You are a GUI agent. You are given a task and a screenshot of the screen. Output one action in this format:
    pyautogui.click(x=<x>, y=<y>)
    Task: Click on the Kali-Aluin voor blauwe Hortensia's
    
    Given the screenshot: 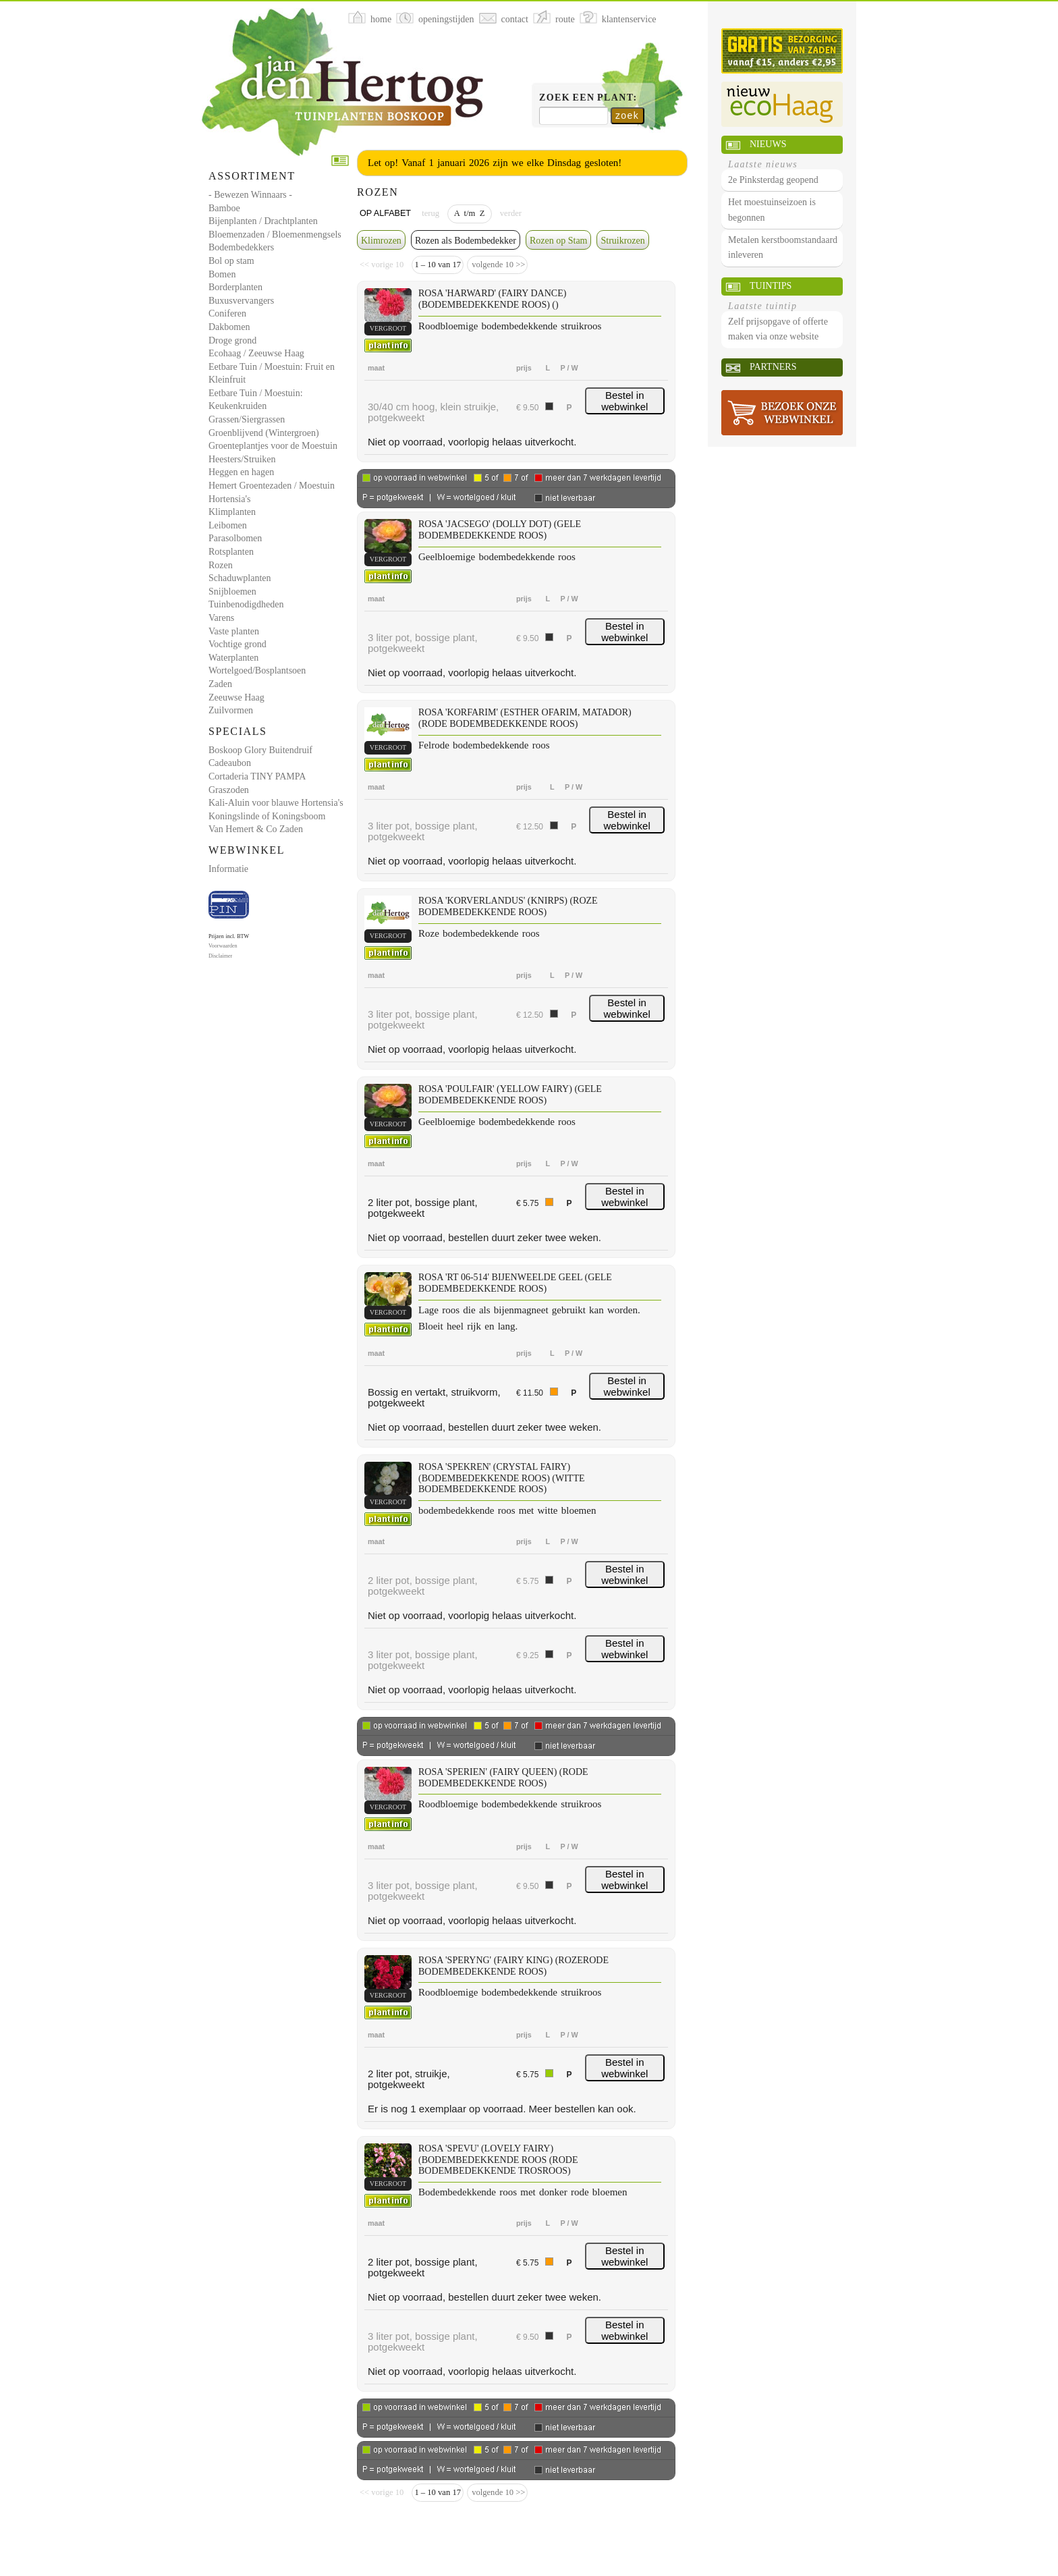 What is the action you would take?
    pyautogui.click(x=275, y=803)
    